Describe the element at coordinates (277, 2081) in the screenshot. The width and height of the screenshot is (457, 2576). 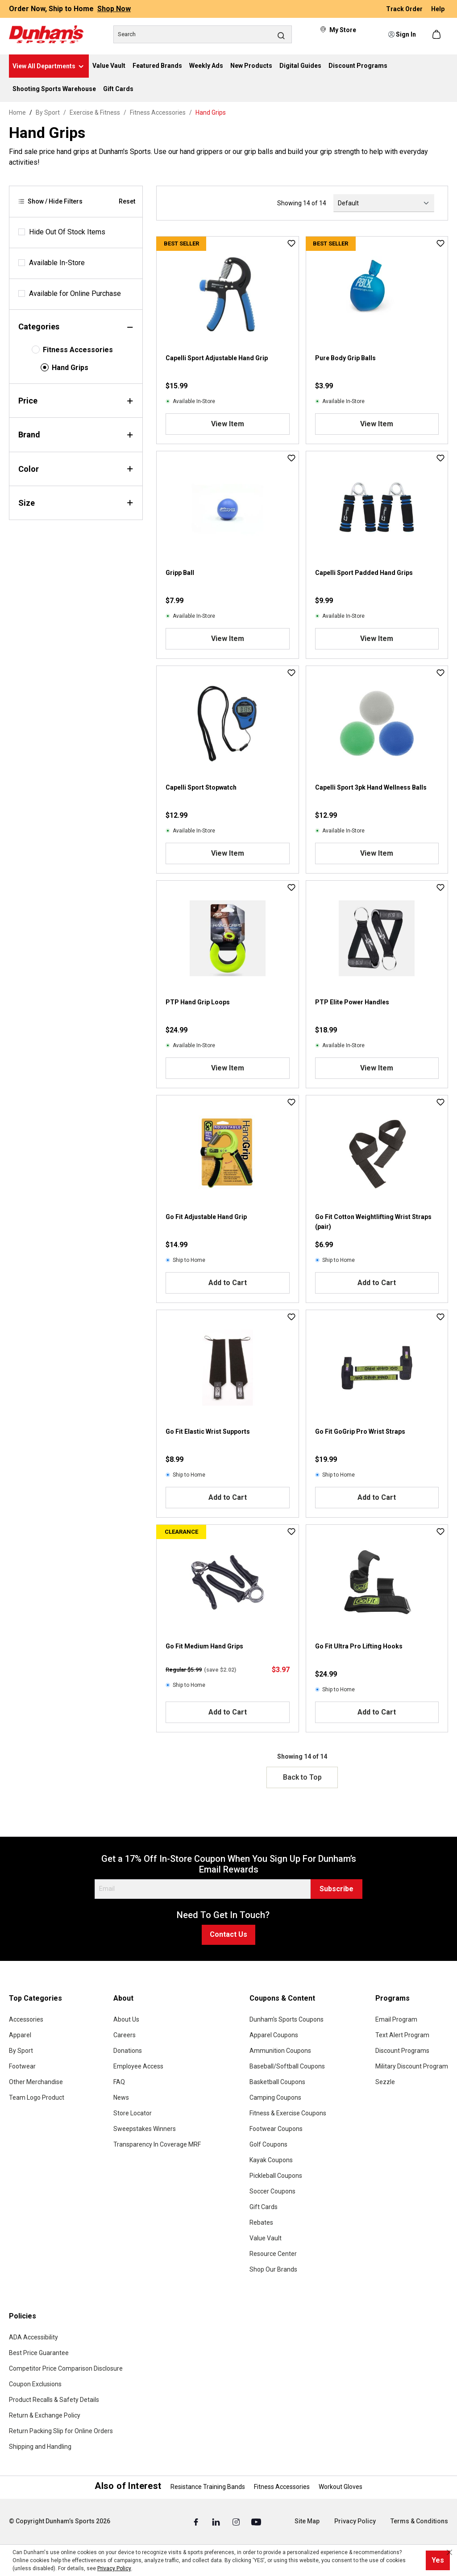
I see `Basketball Coupons` at that location.